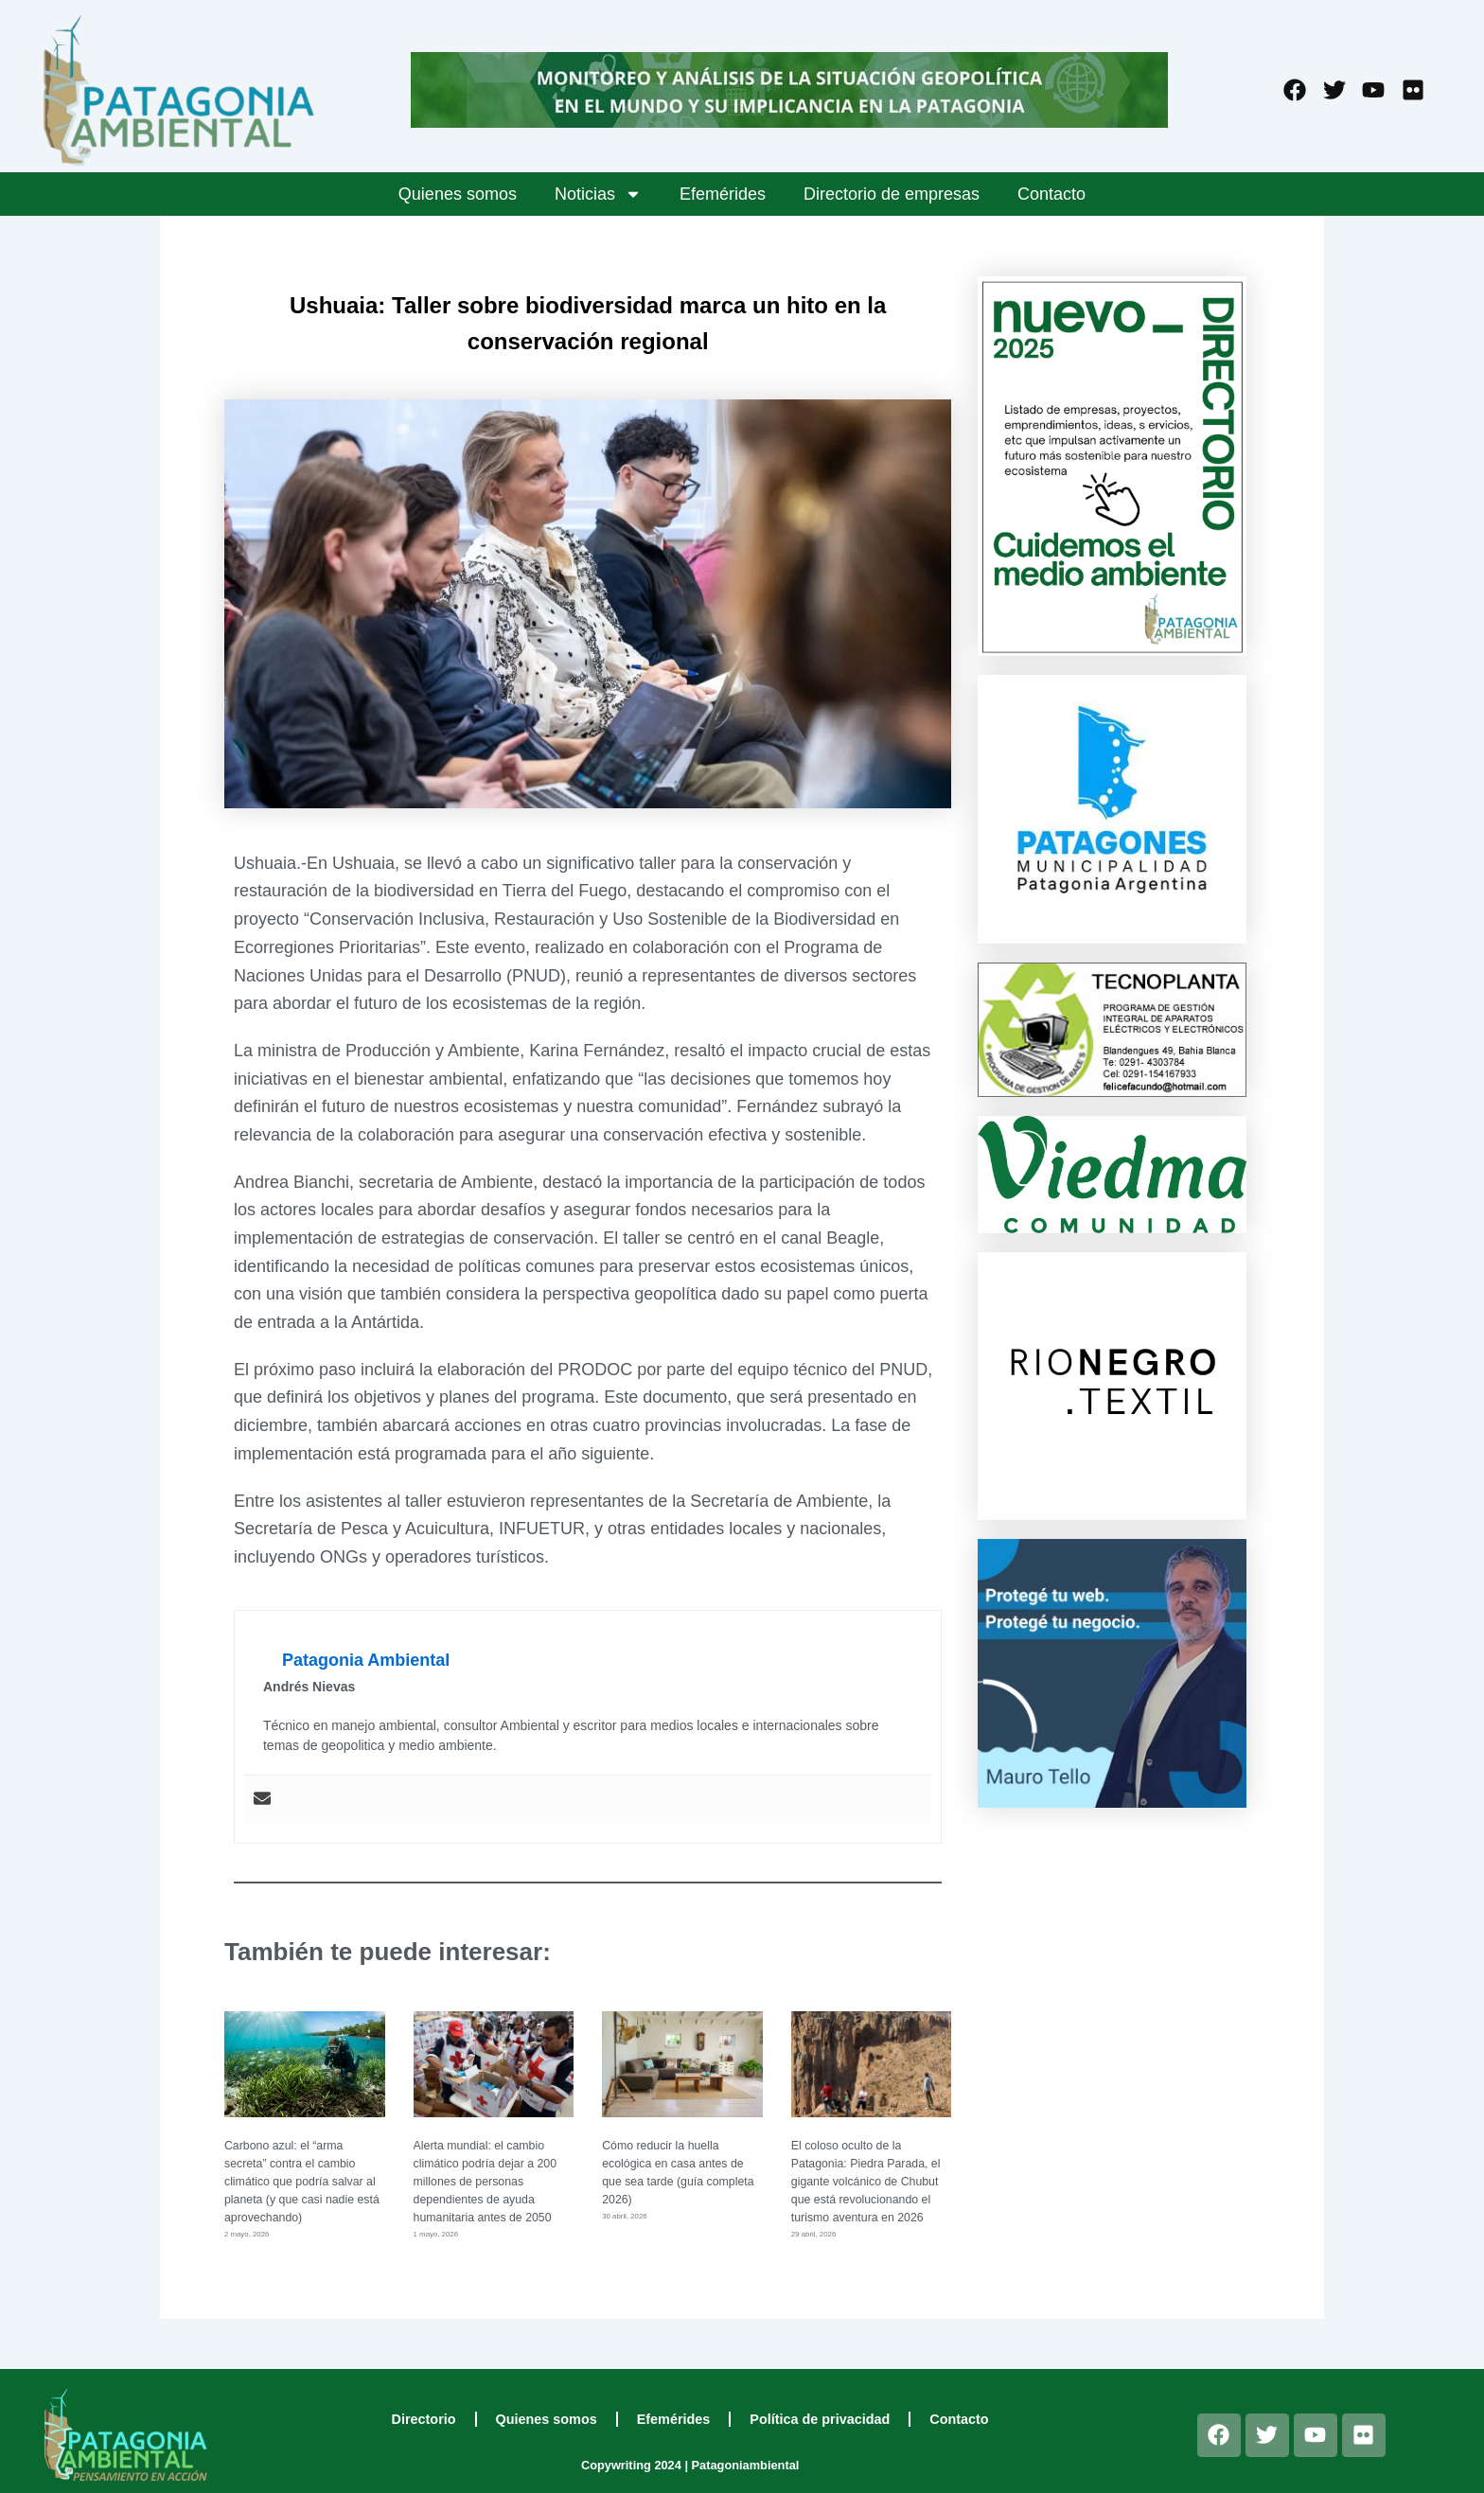  I want to click on Directorio de empresas, so click(892, 194).